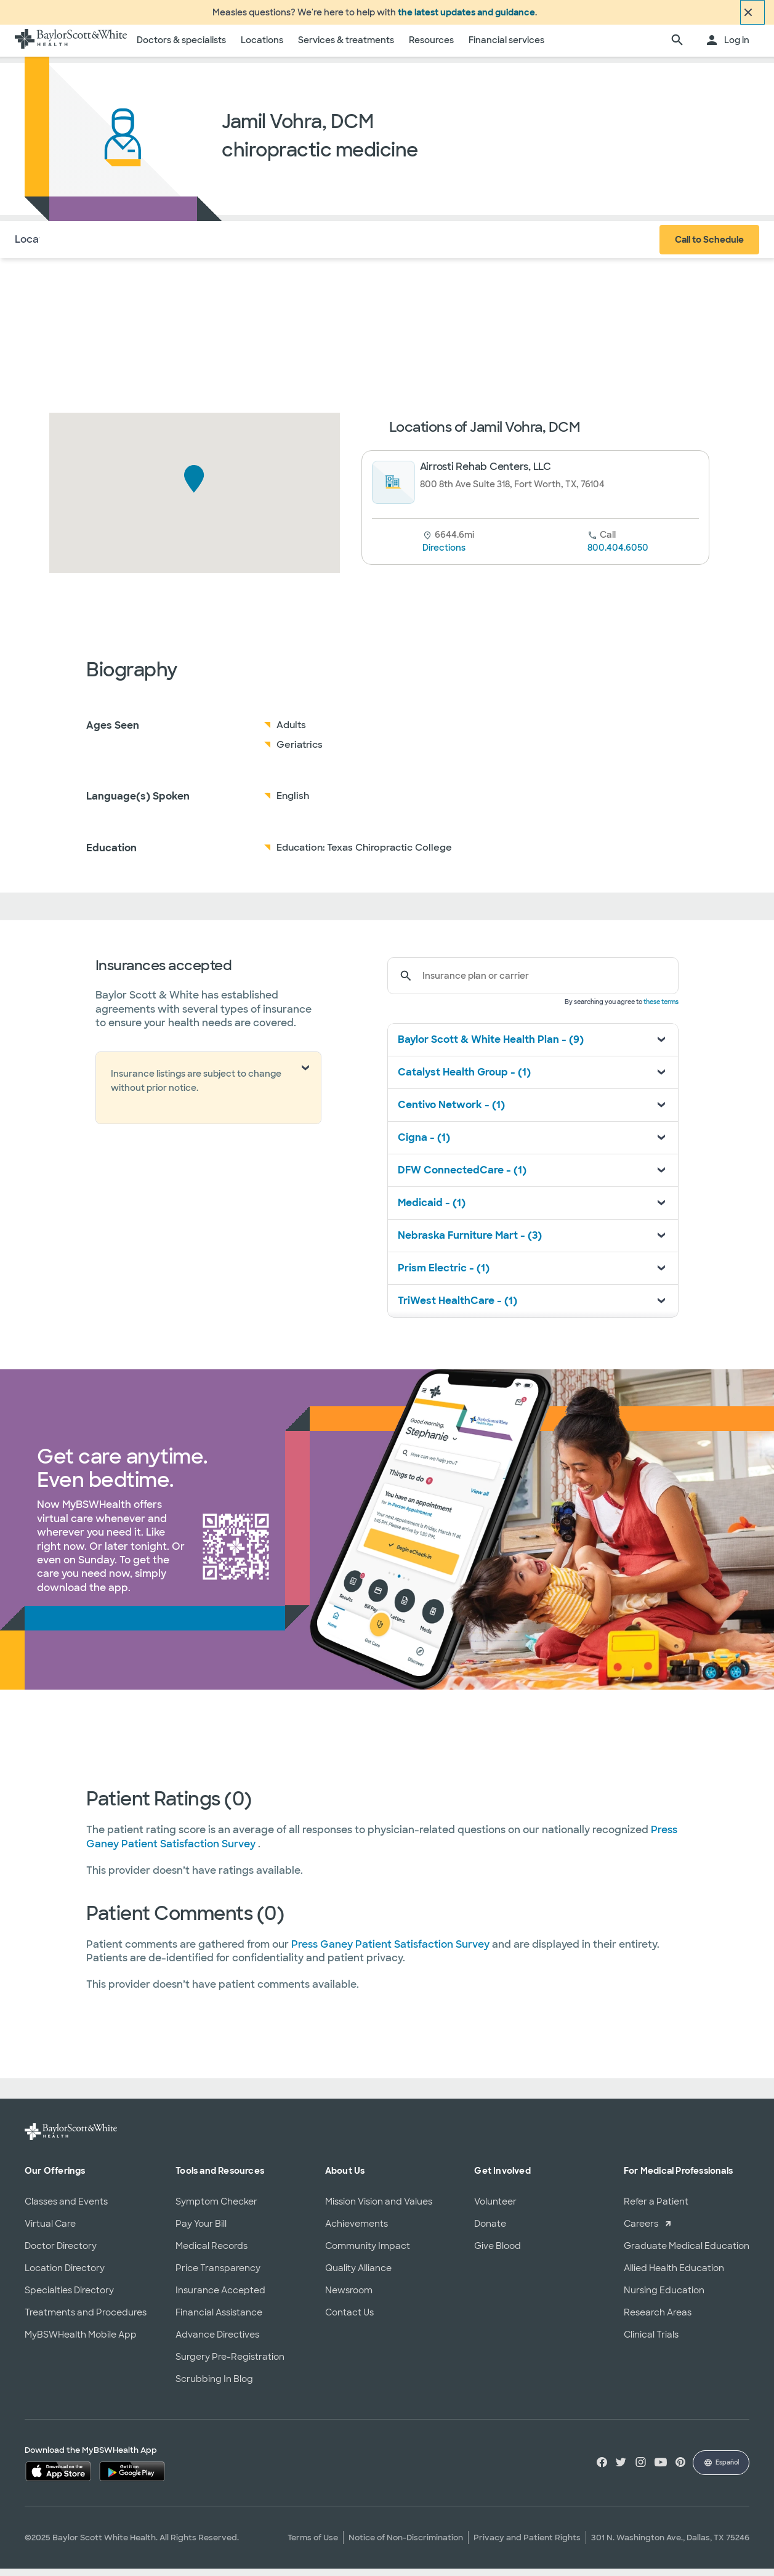  I want to click on About, so click(93, 246).